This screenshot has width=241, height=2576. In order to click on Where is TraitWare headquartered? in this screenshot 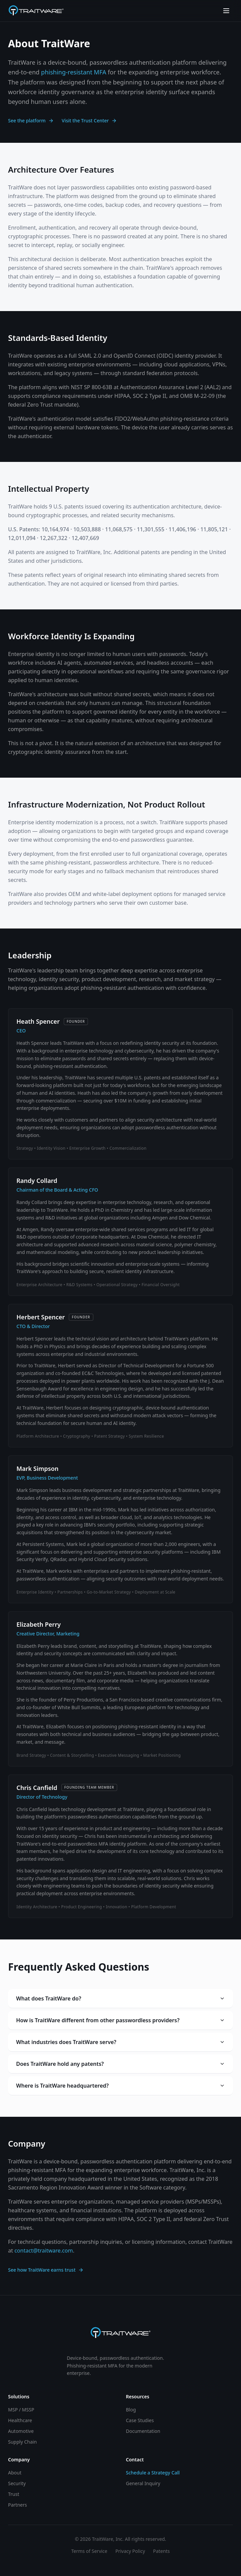, I will do `click(120, 2085)`.